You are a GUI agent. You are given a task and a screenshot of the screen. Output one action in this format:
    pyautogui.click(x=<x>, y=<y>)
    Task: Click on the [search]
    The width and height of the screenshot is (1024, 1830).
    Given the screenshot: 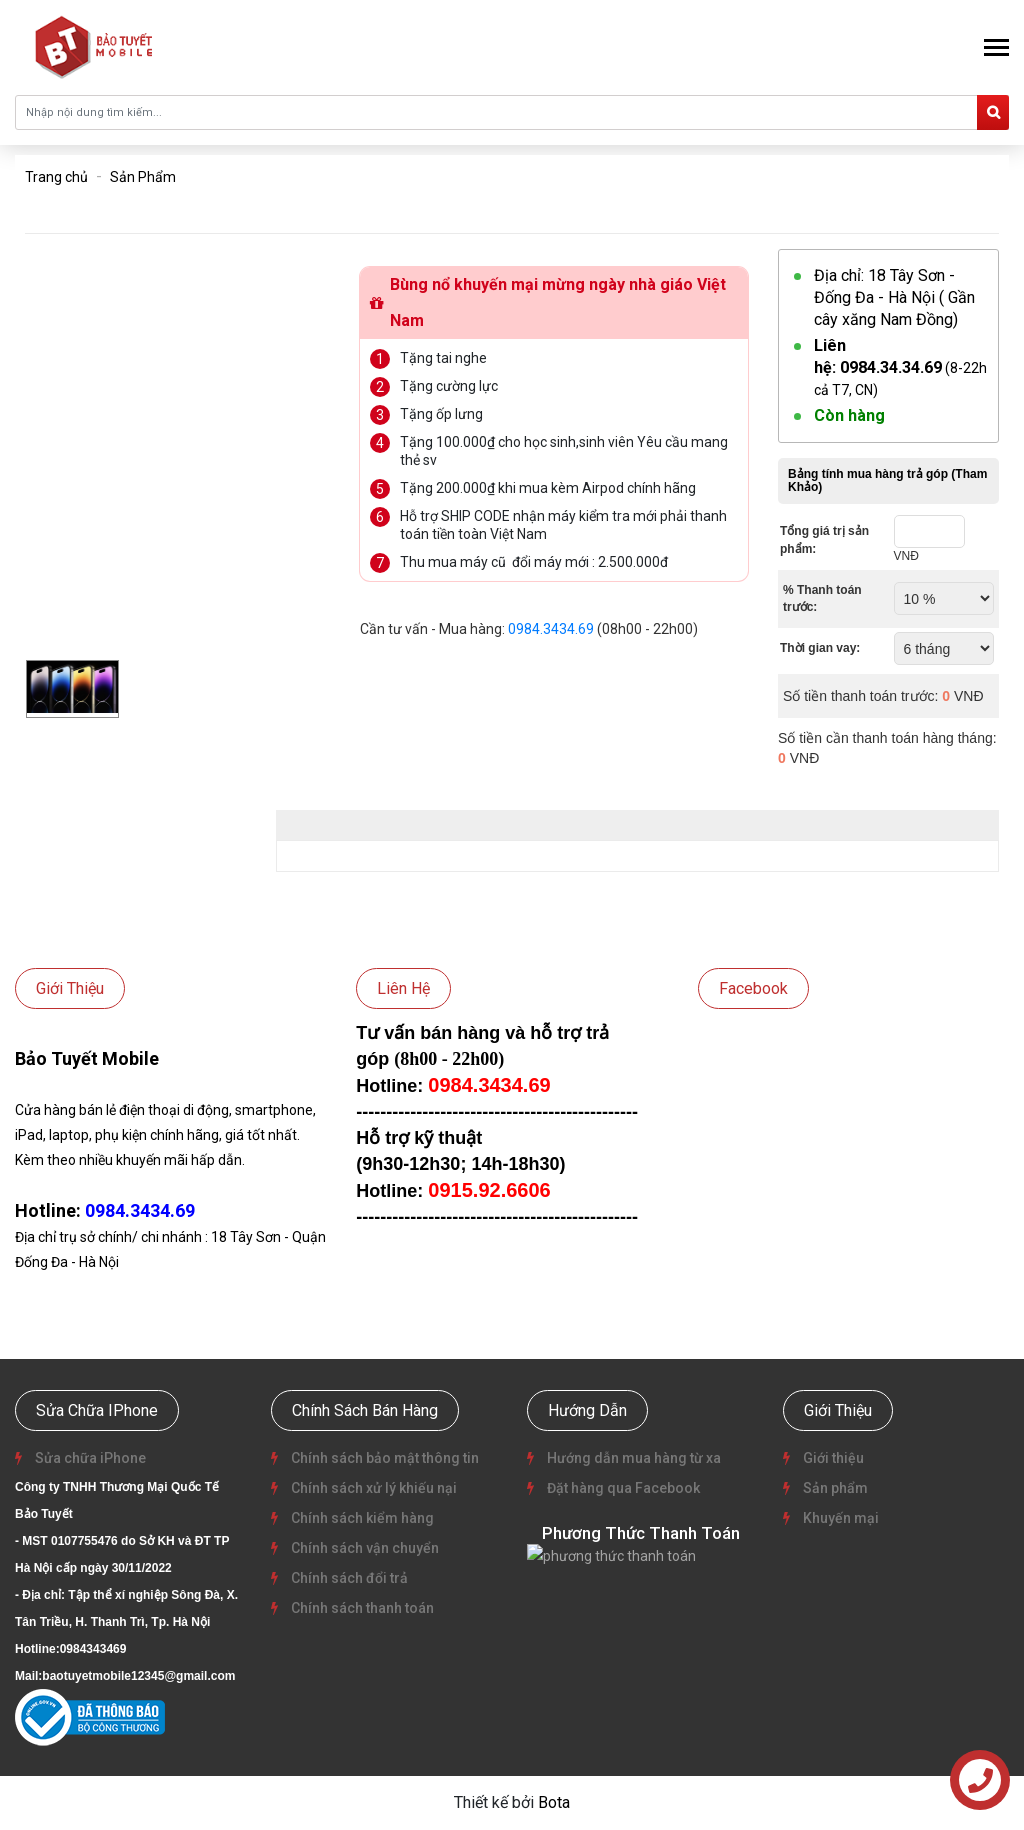 What is the action you would take?
    pyautogui.click(x=993, y=112)
    